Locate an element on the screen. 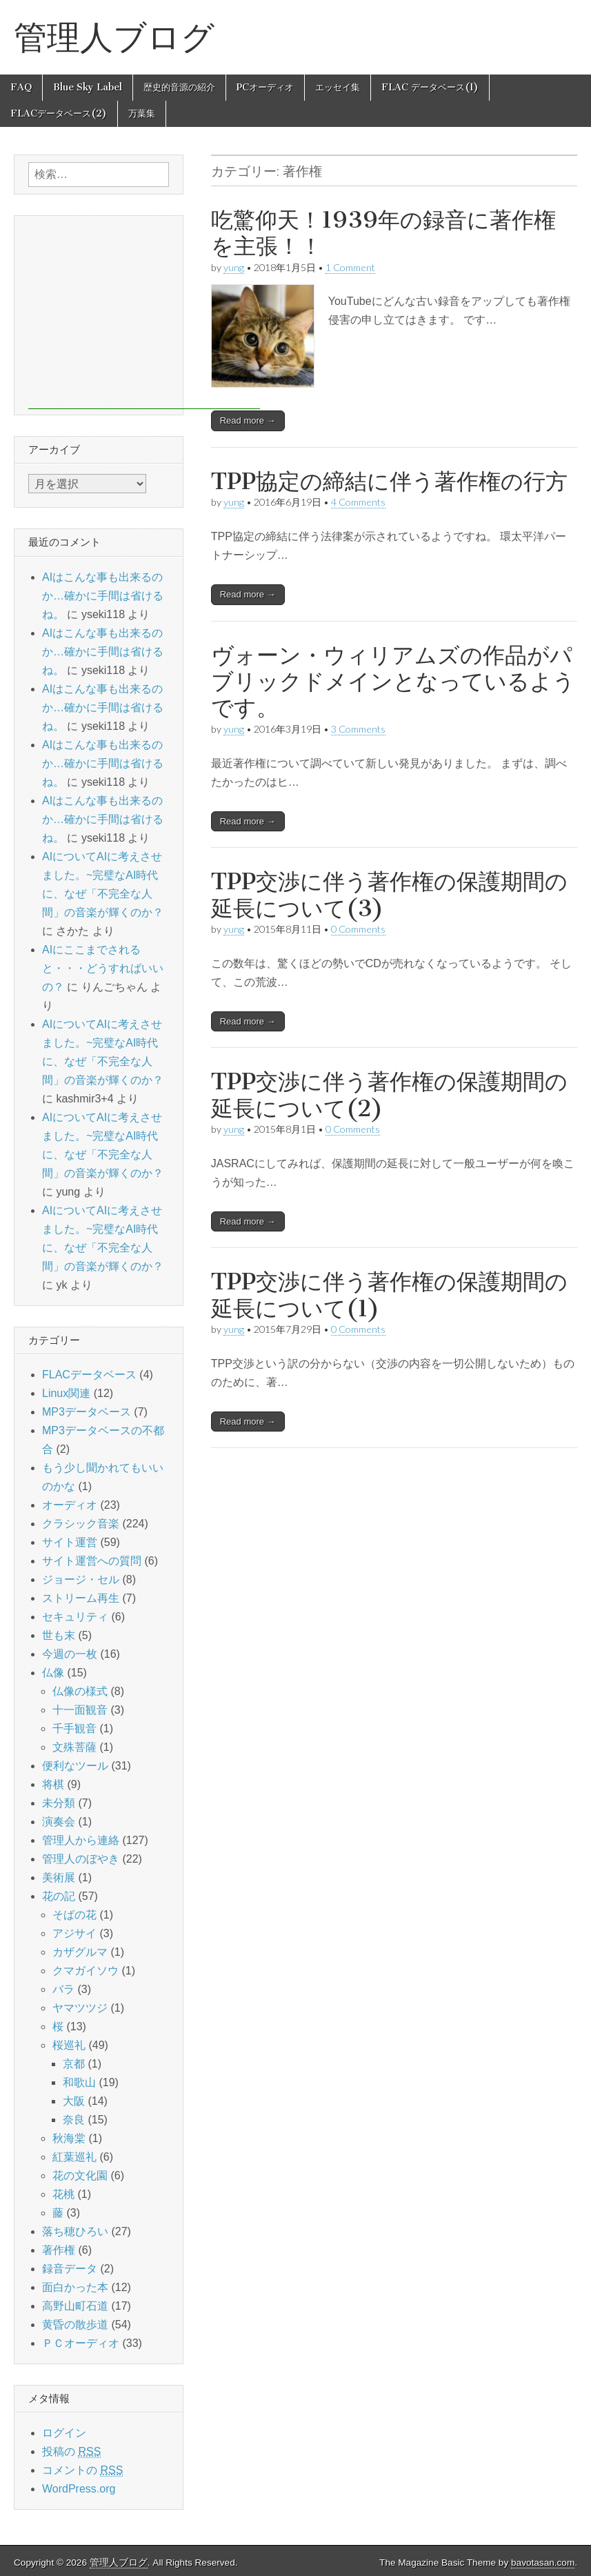 This screenshot has width=591, height=2576. 和歌山 is located at coordinates (79, 2082).